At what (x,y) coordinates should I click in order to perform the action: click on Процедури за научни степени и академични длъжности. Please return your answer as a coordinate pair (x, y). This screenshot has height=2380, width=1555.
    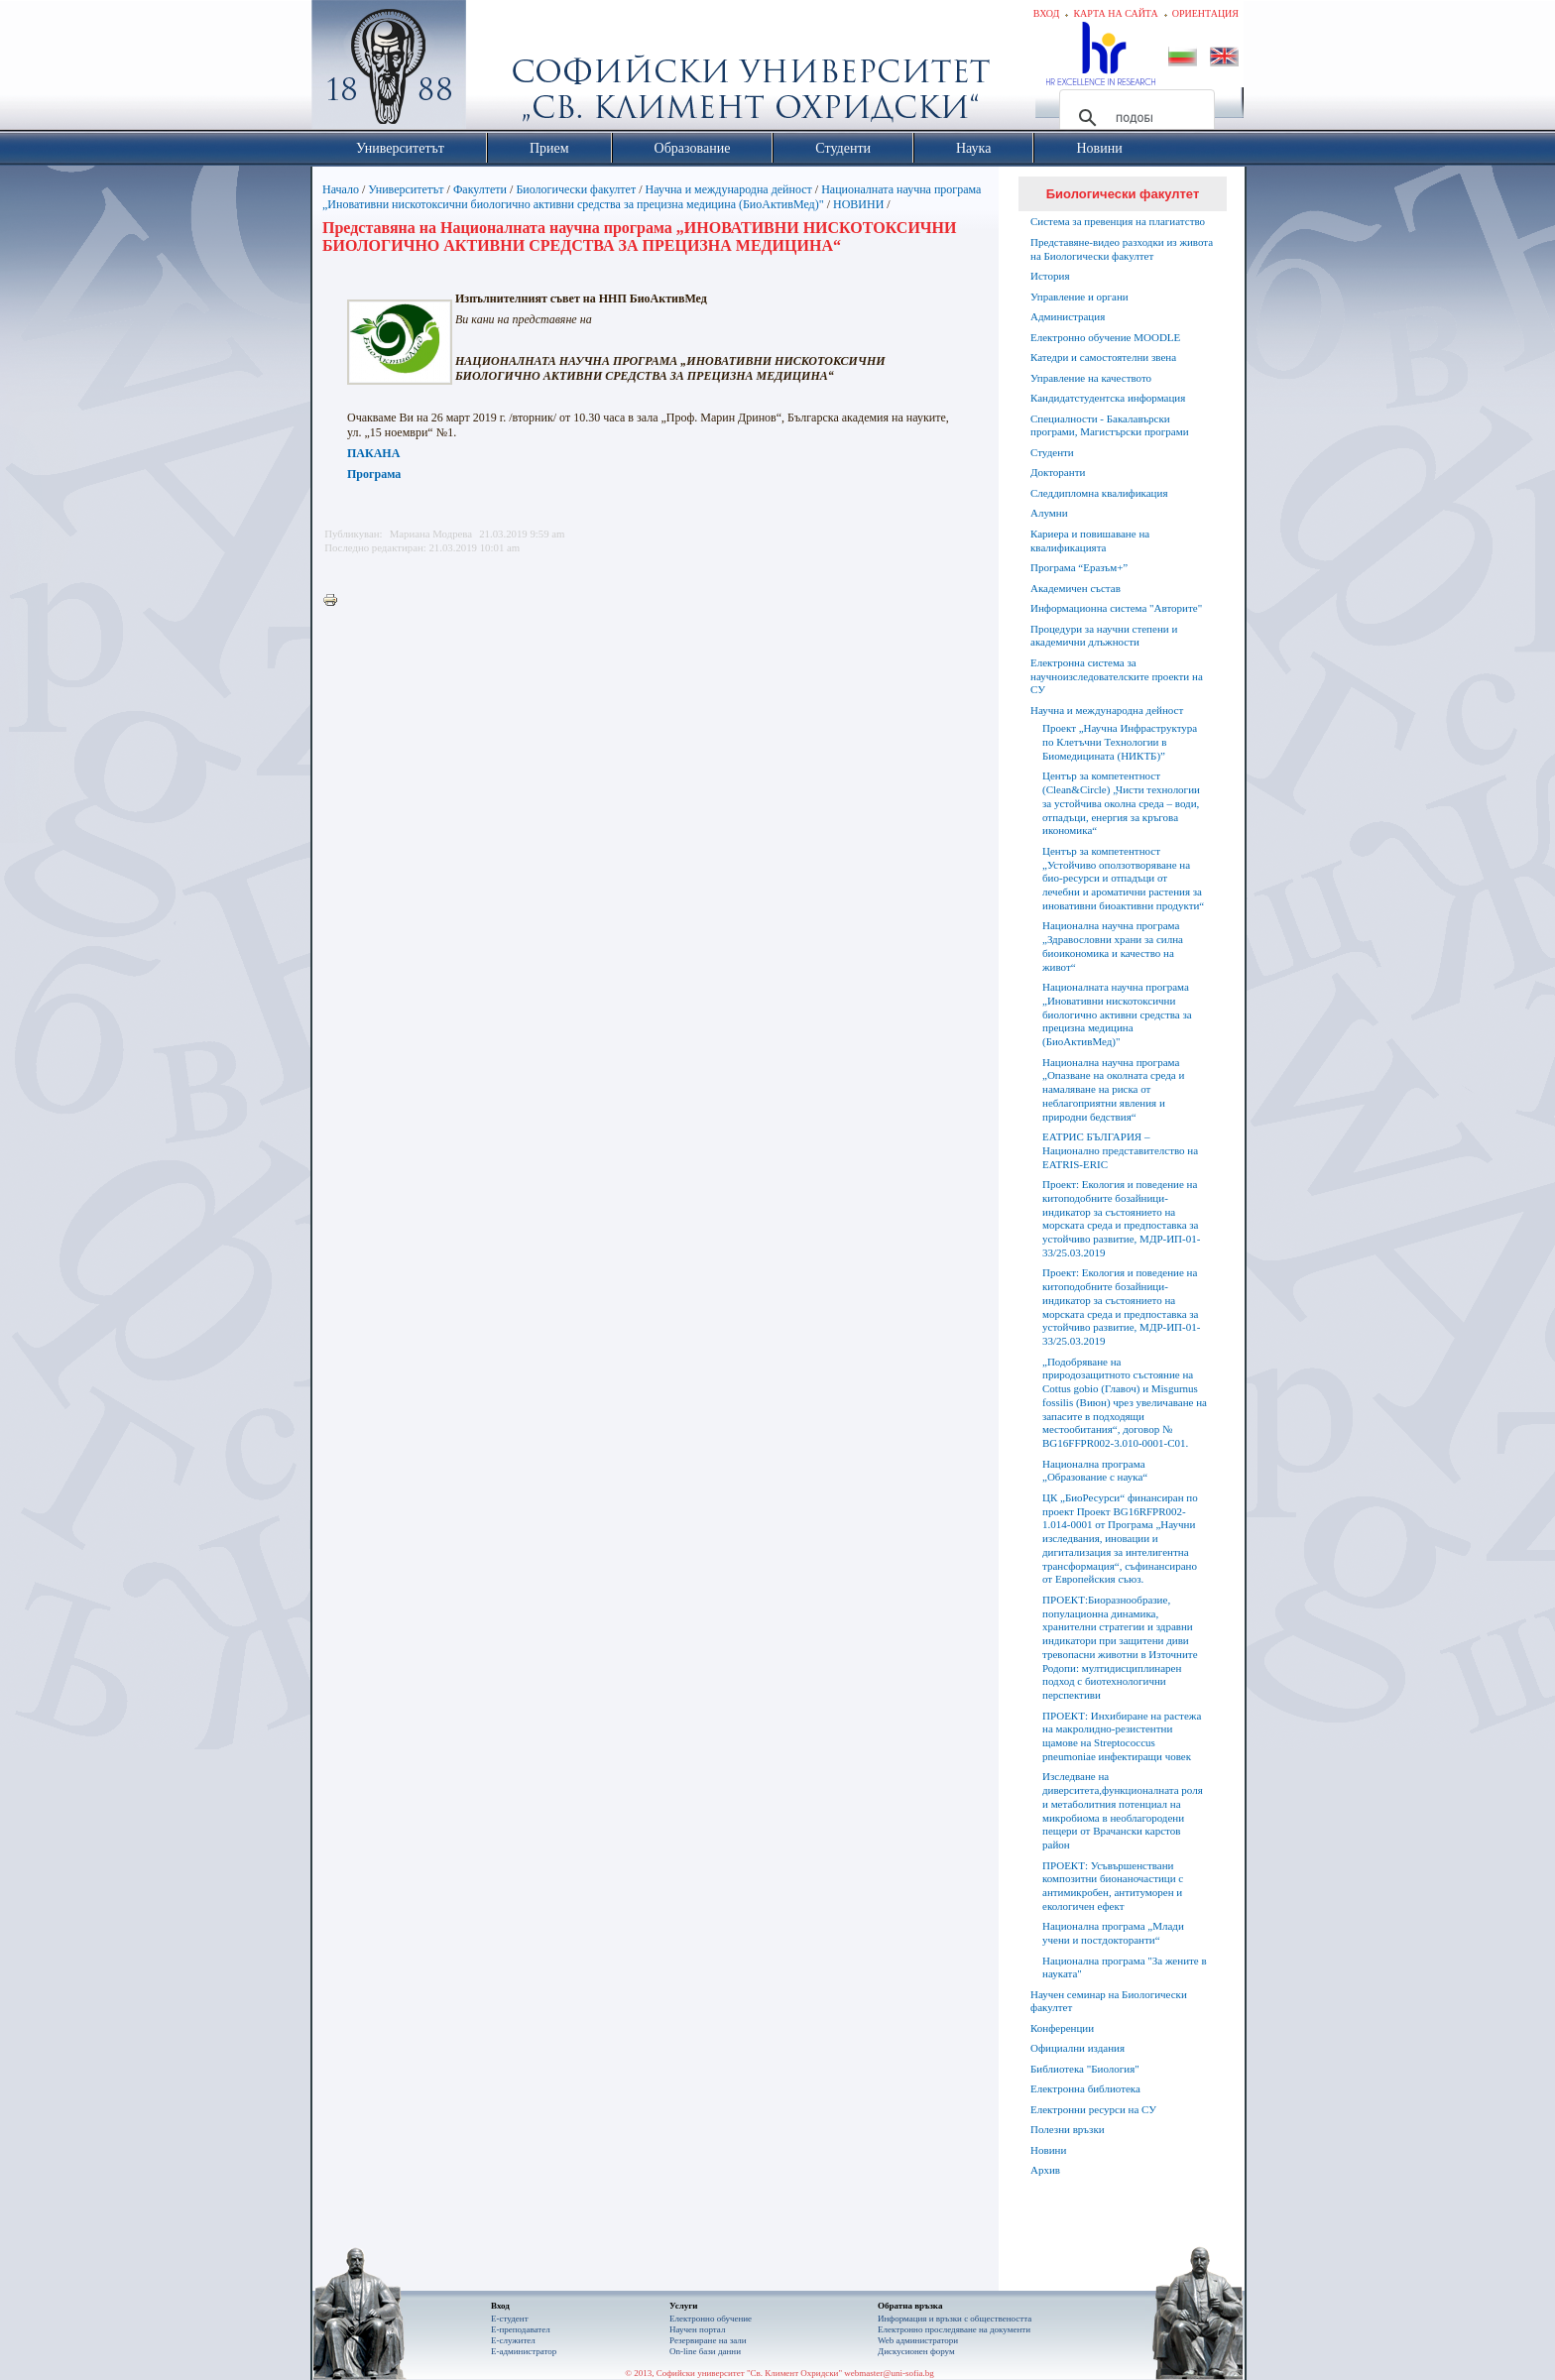
    Looking at the image, I should click on (1103, 636).